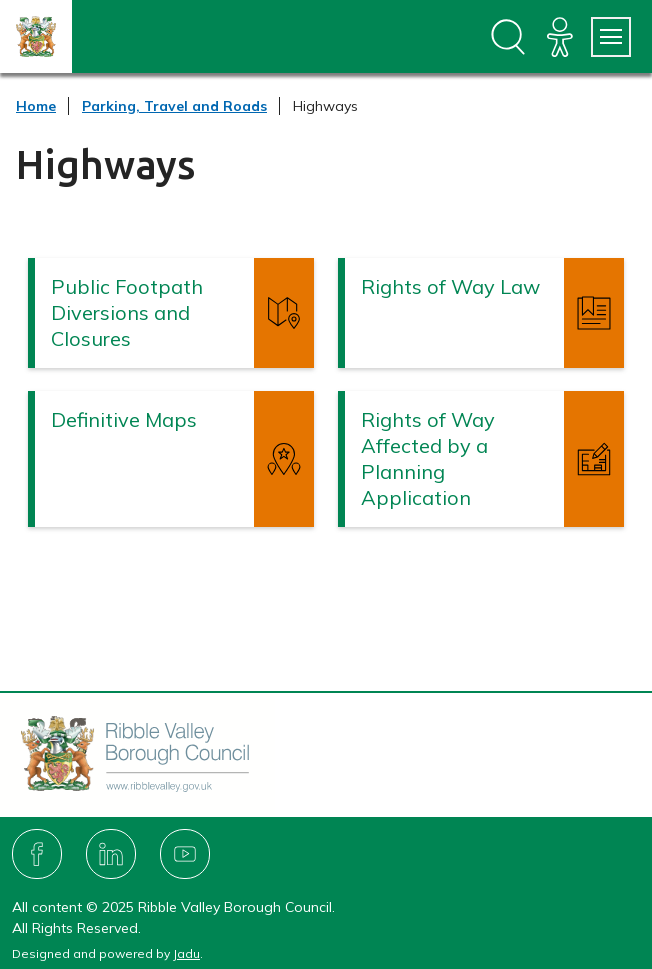 Image resolution: width=652 pixels, height=969 pixels. Describe the element at coordinates (508, 37) in the screenshot. I see `[Open site search dropdown]` at that location.